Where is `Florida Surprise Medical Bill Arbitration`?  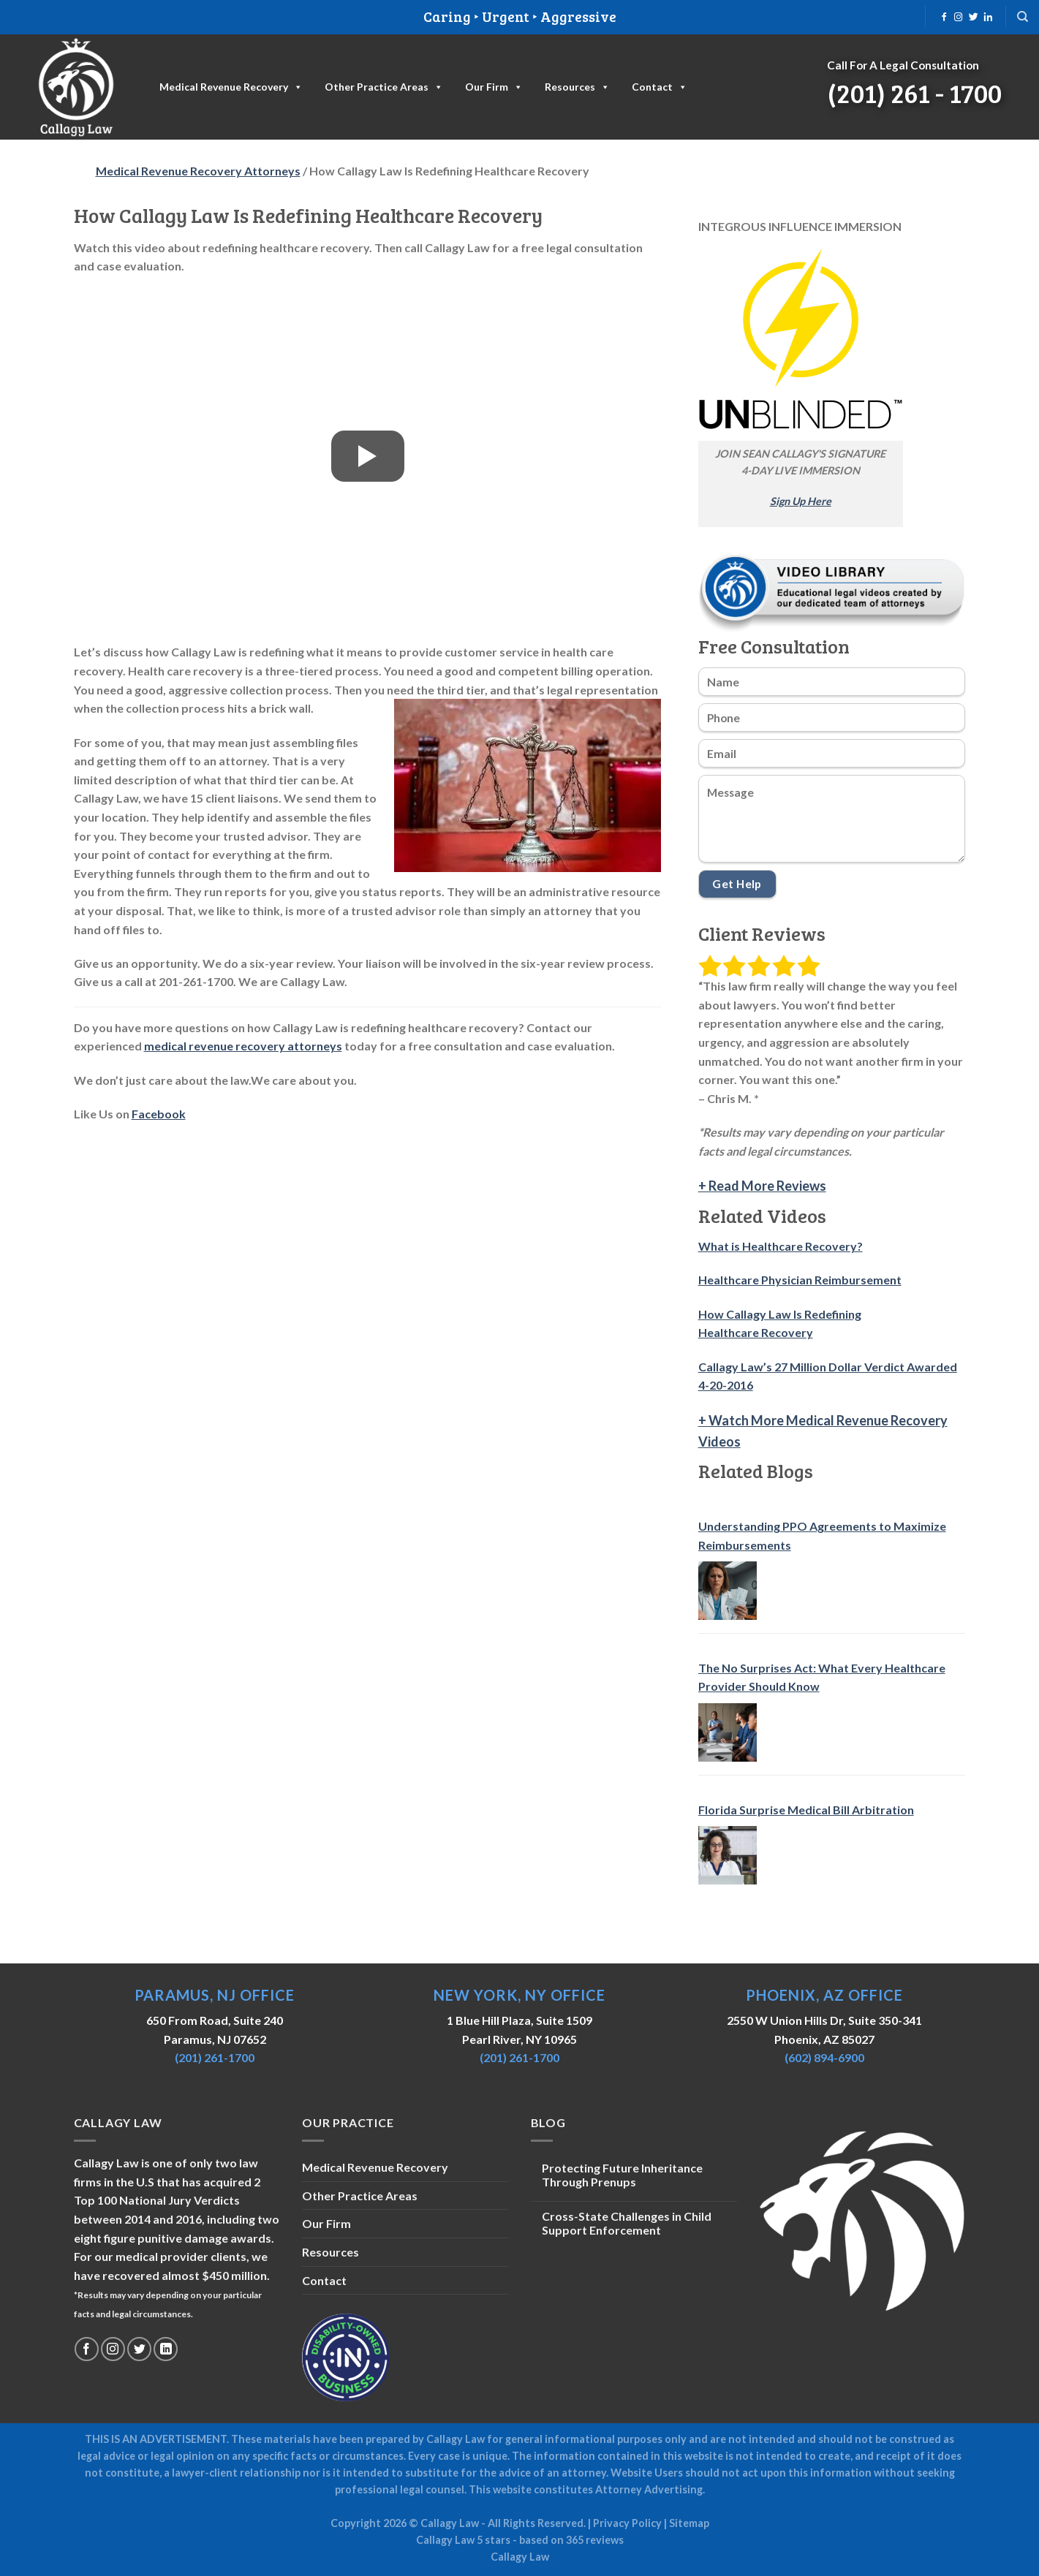
Florida Surprise Medical Bill Arbitration is located at coordinates (806, 1810).